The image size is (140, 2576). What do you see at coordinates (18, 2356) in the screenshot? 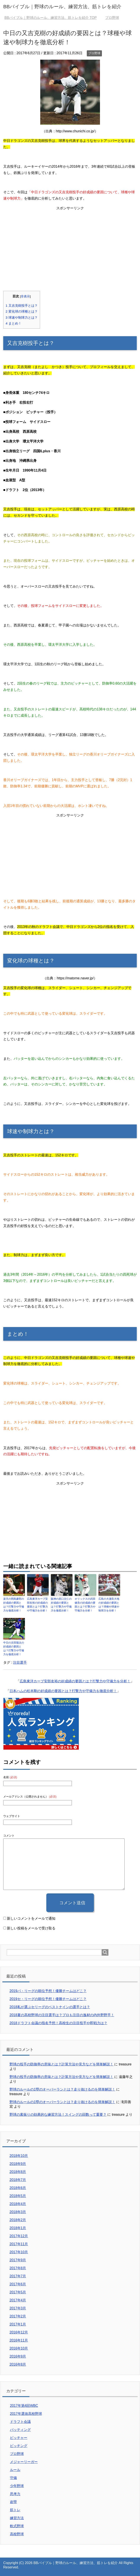
I see `2016年9月` at bounding box center [18, 2356].